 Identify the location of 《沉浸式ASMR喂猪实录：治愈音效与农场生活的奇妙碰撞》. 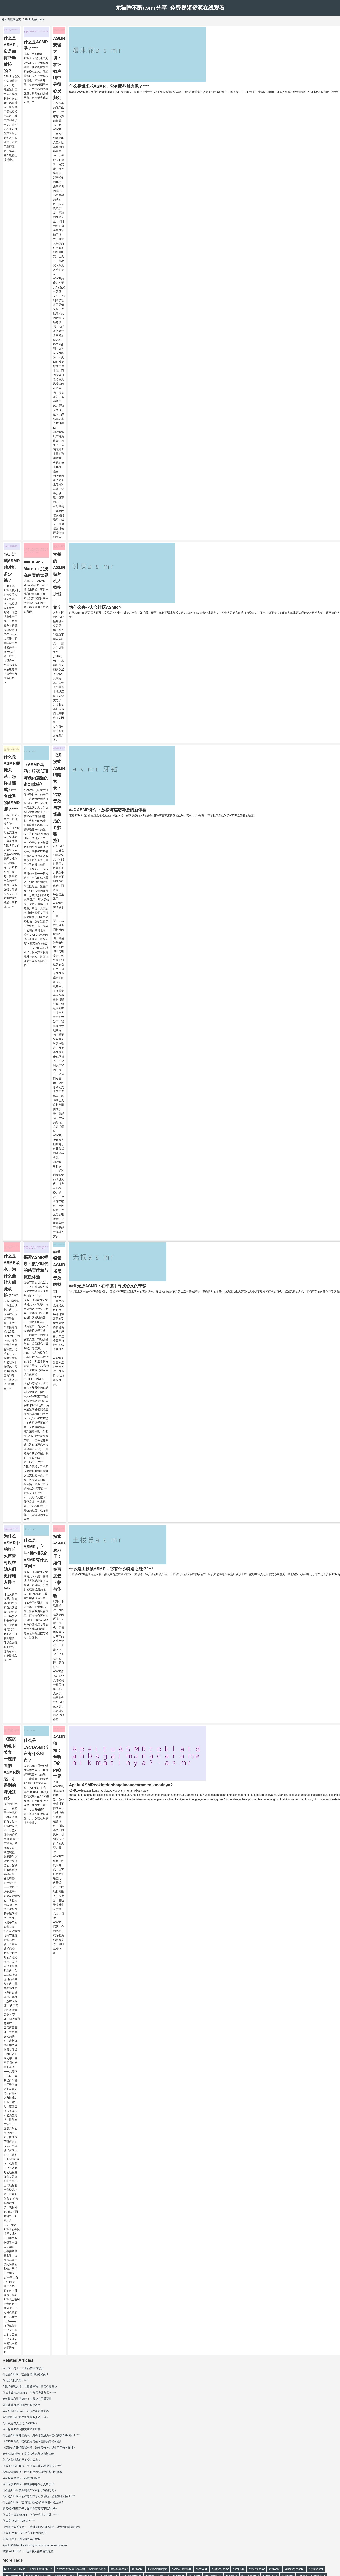
(39, 2447).